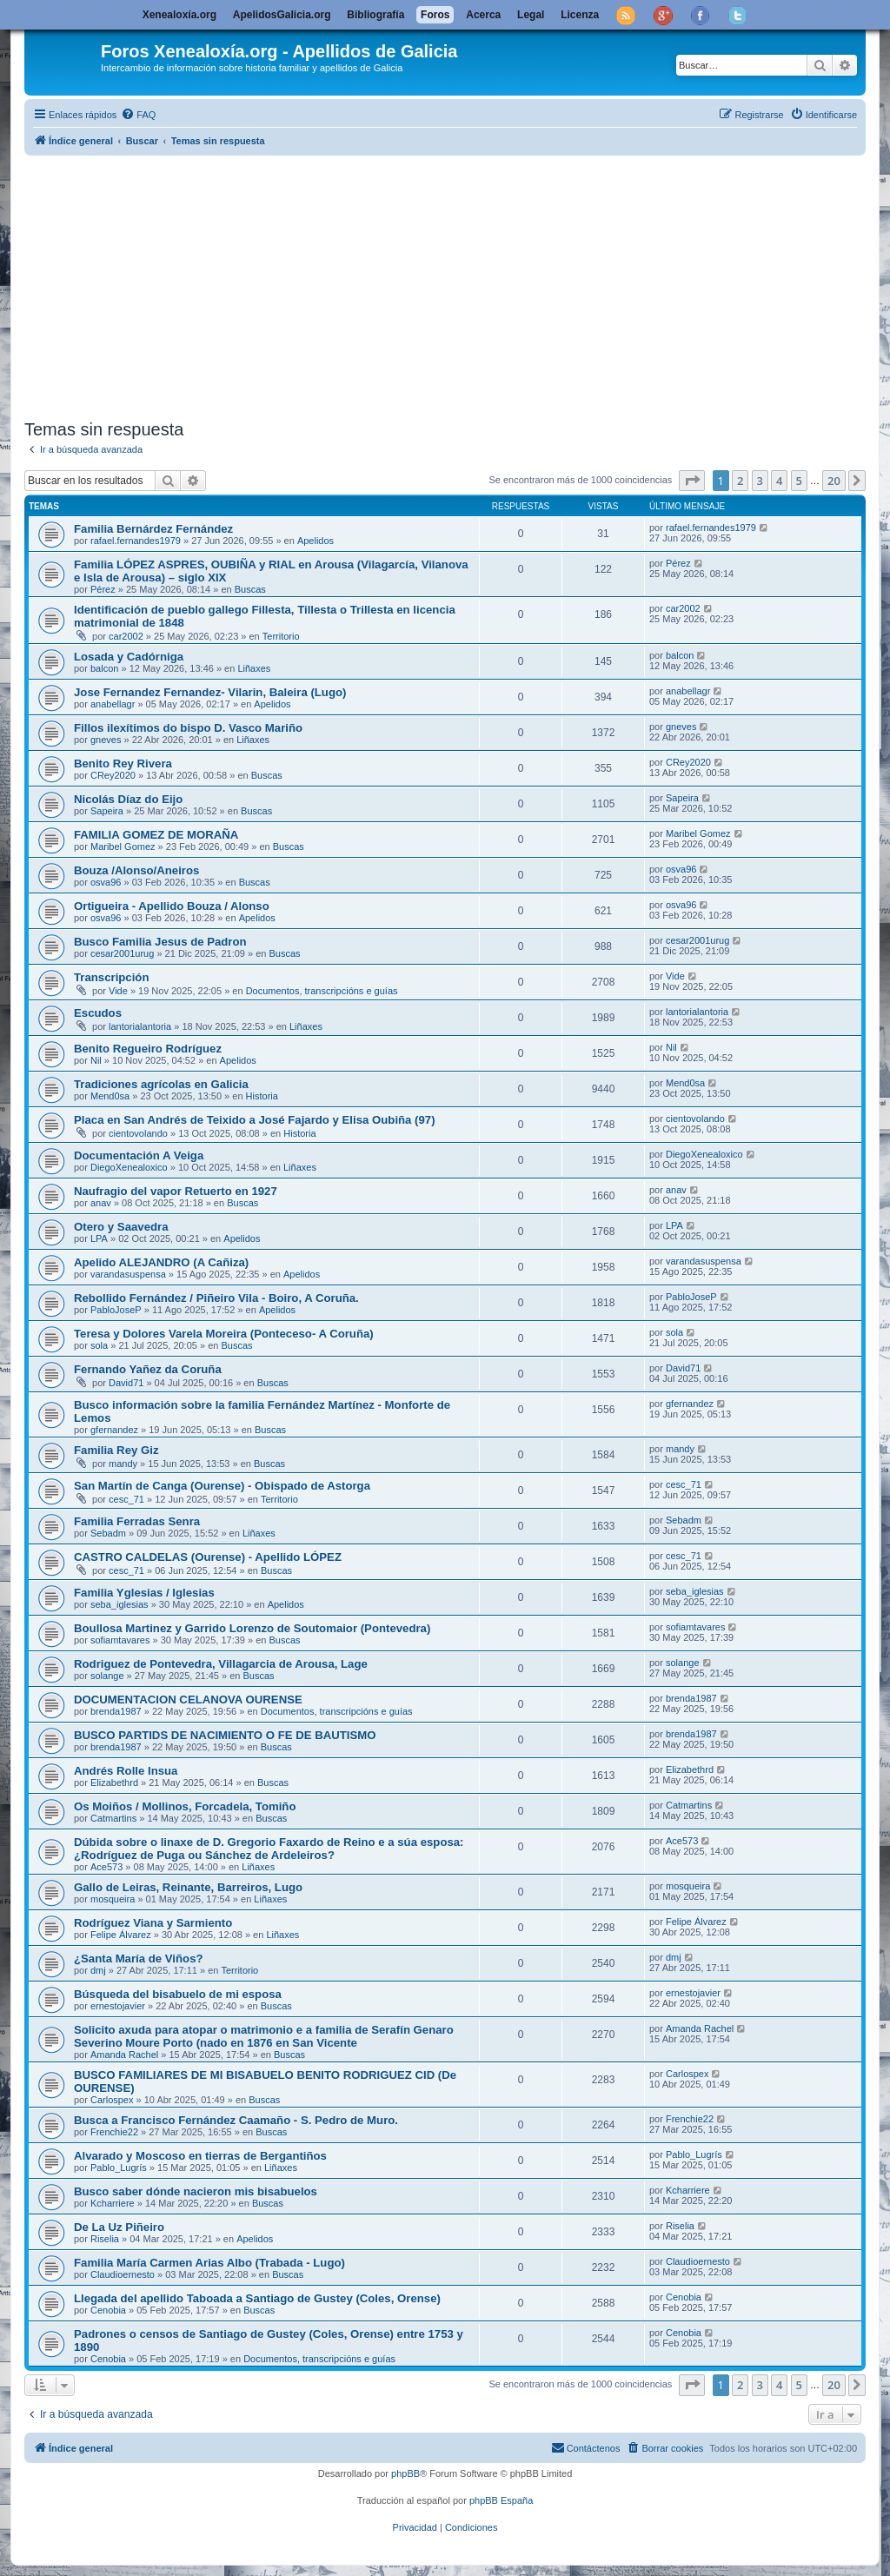 This screenshot has width=890, height=2576. Describe the element at coordinates (262, 1096) in the screenshot. I see `Historia` at that location.